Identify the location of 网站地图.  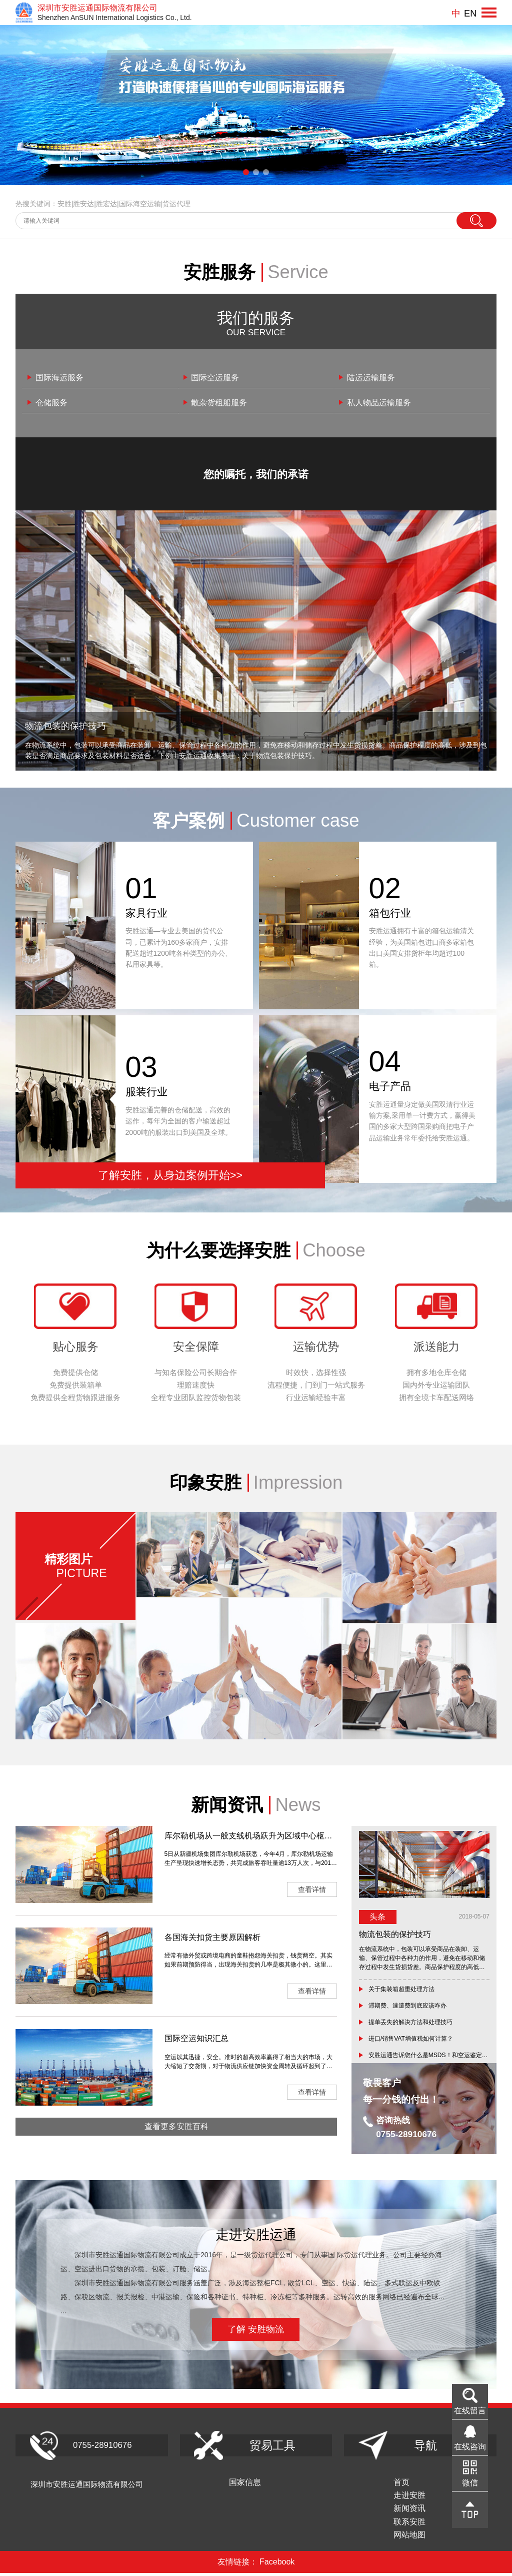
(430, 2538).